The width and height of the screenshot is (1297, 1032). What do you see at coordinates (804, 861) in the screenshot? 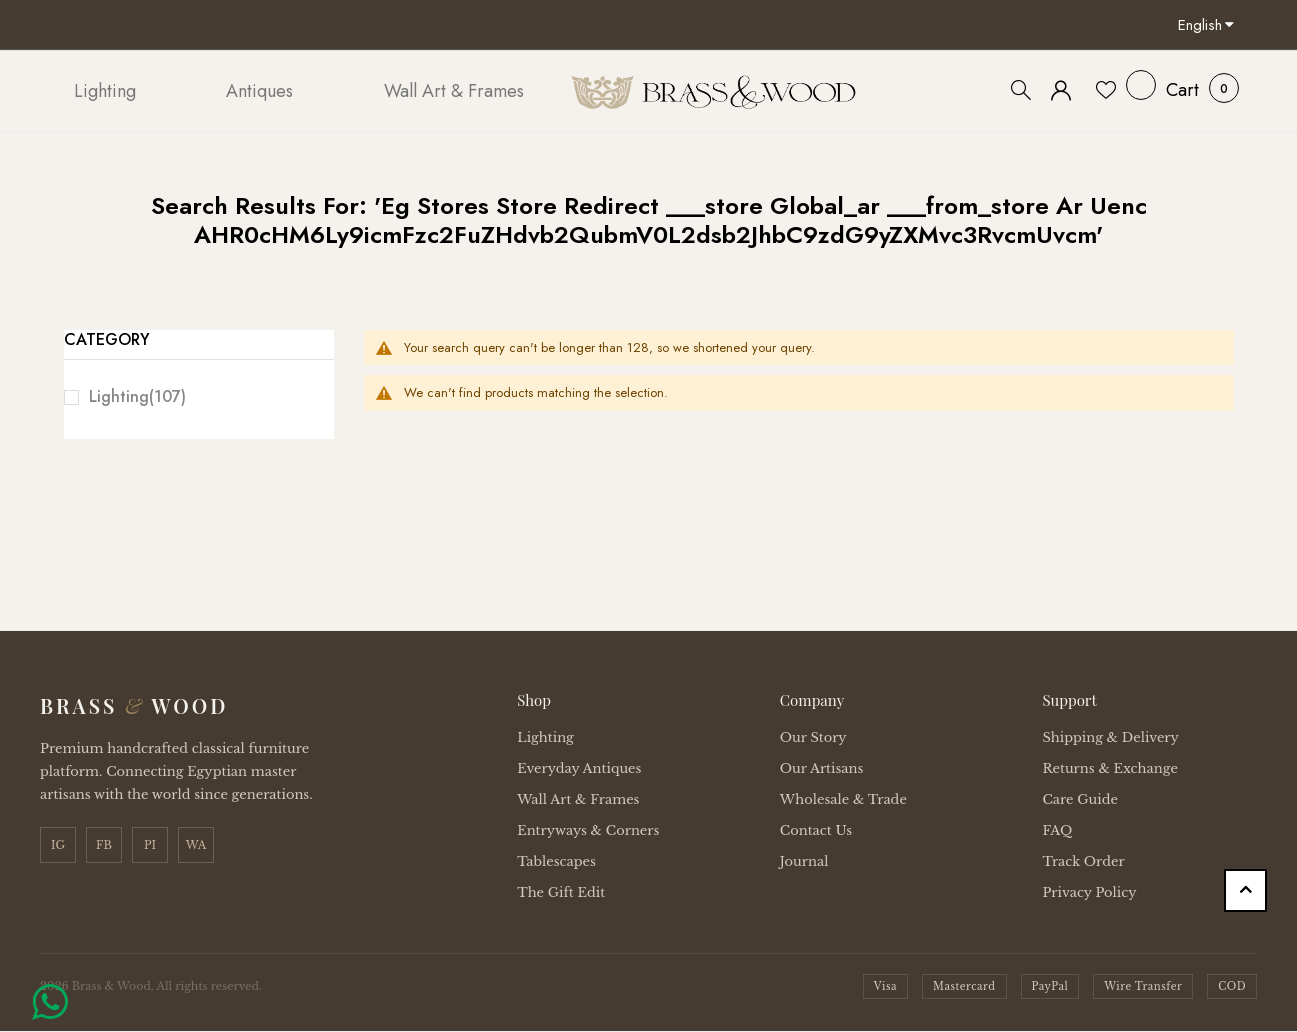
I see `Journal` at bounding box center [804, 861].